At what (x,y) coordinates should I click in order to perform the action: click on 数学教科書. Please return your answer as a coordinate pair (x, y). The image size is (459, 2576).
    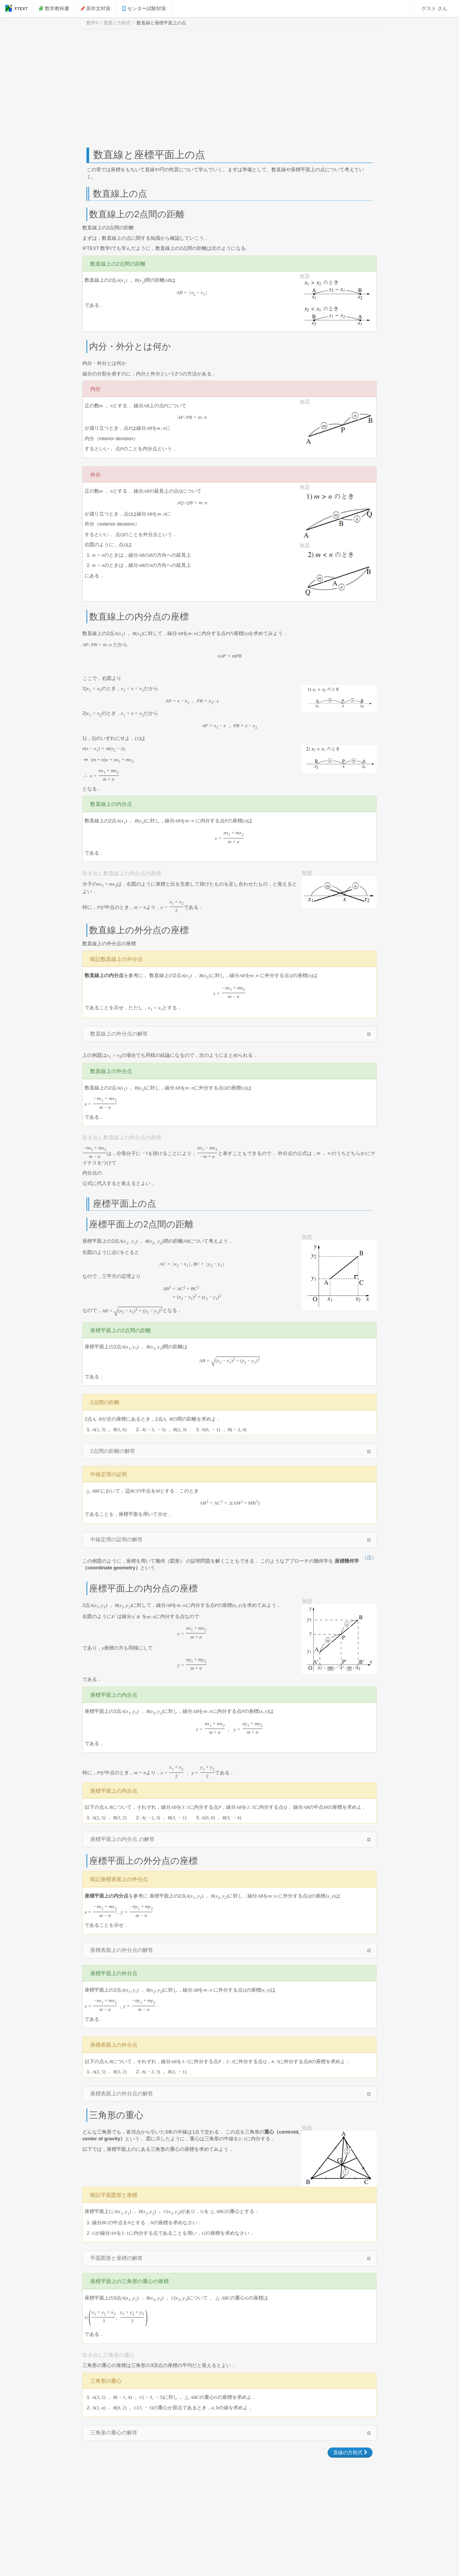
    Looking at the image, I should click on (54, 8).